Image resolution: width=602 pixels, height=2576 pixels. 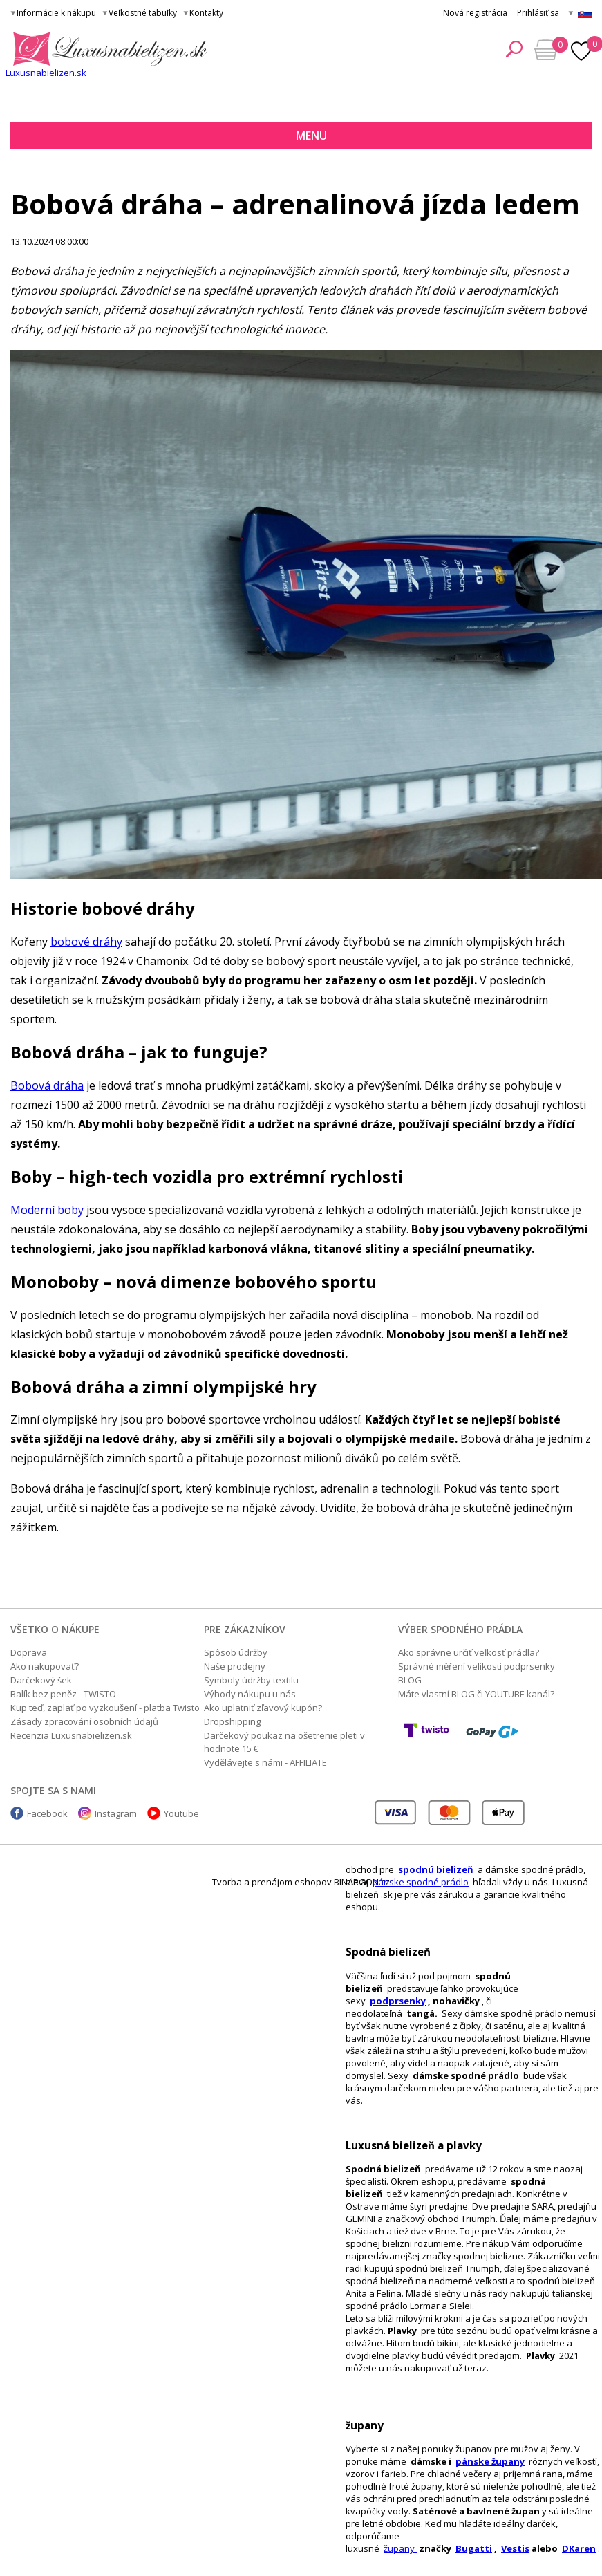 I want to click on spodnú bielizeň, so click(x=435, y=1869).